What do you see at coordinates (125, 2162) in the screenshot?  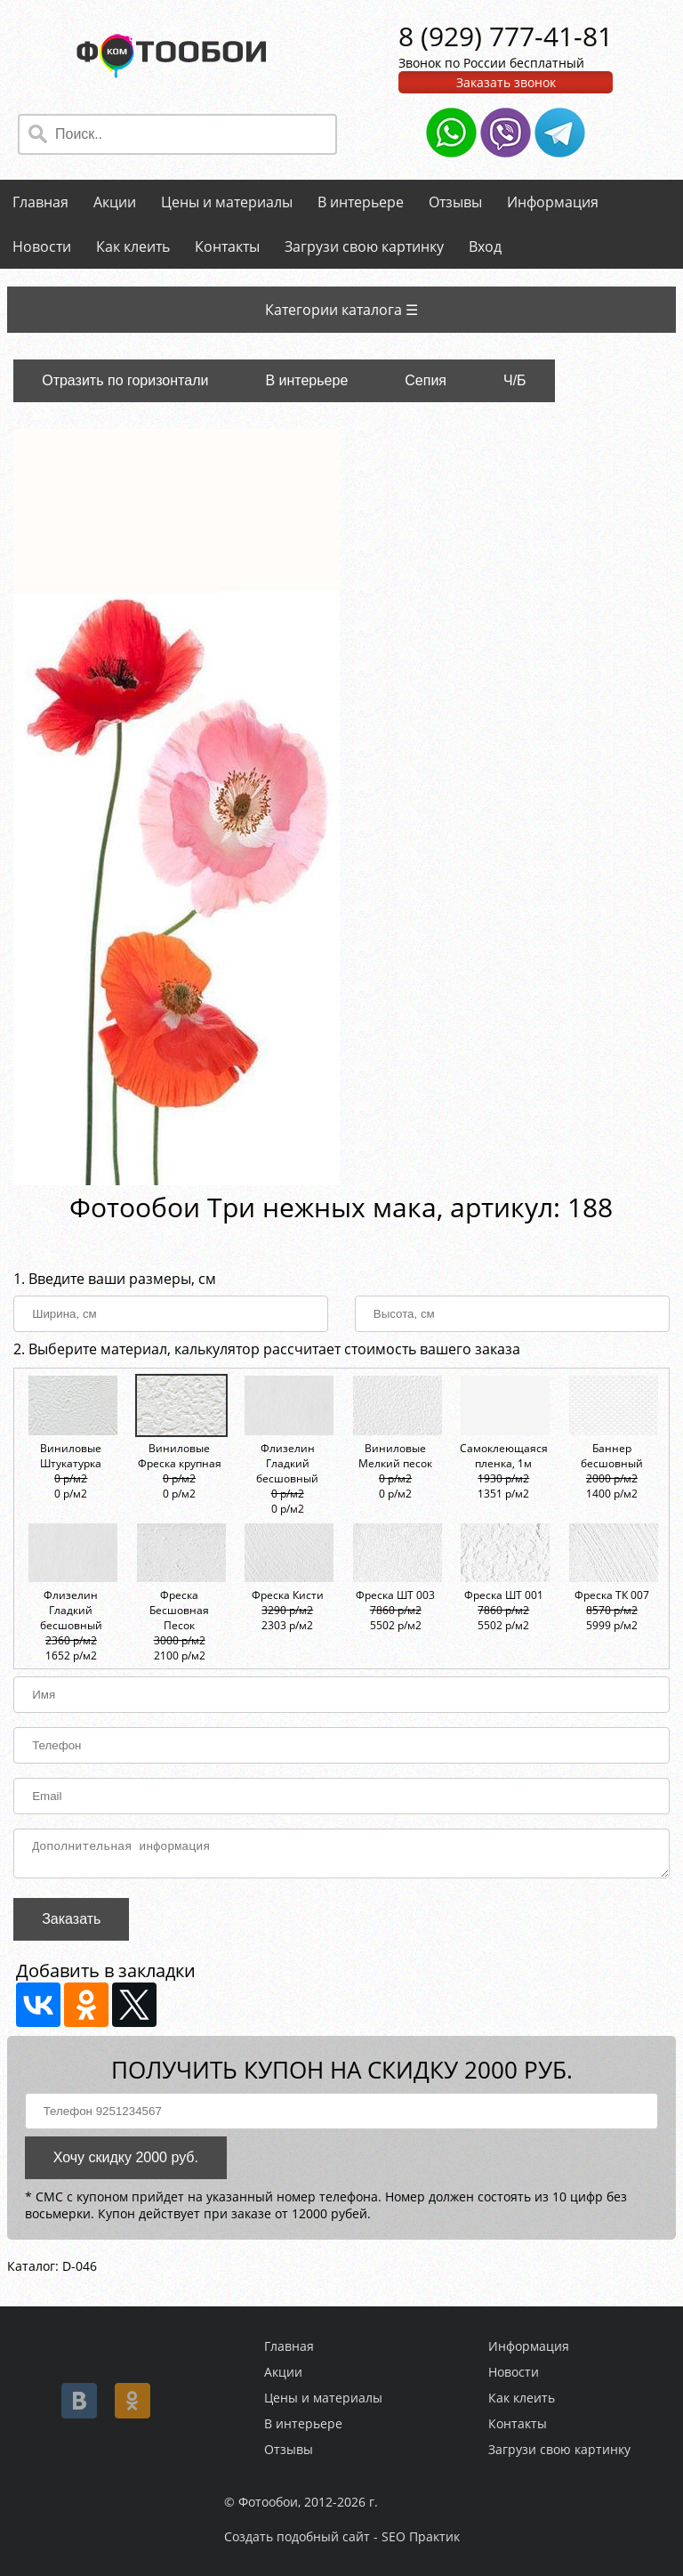 I see `Хочу скидку 2000 руб.` at bounding box center [125, 2162].